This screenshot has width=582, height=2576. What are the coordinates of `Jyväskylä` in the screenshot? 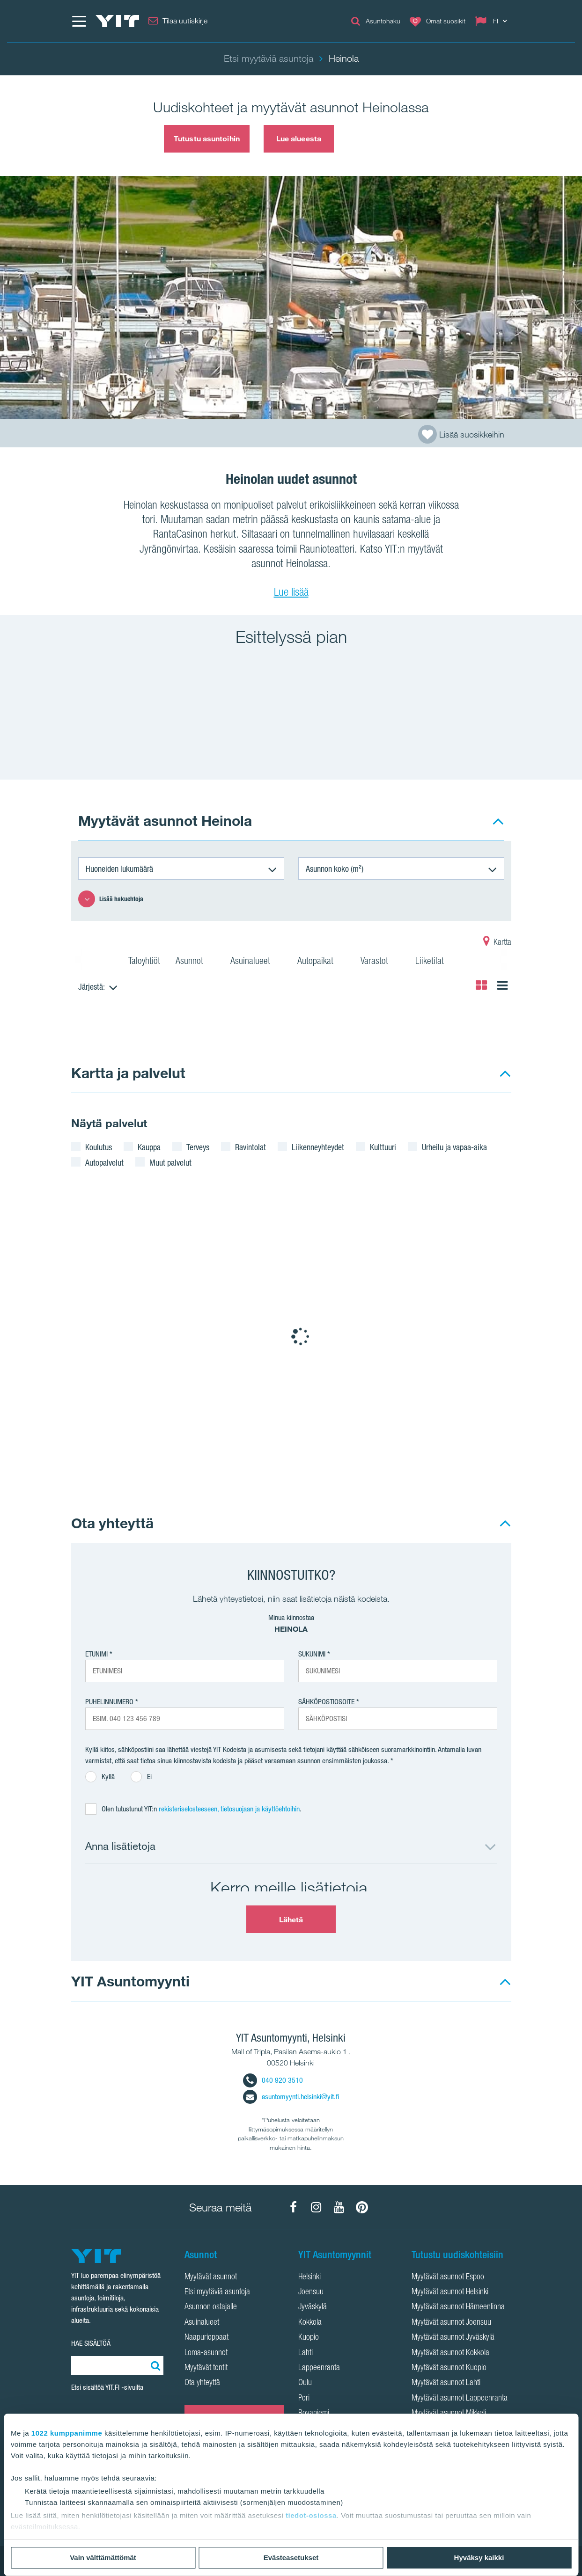 It's located at (312, 2307).